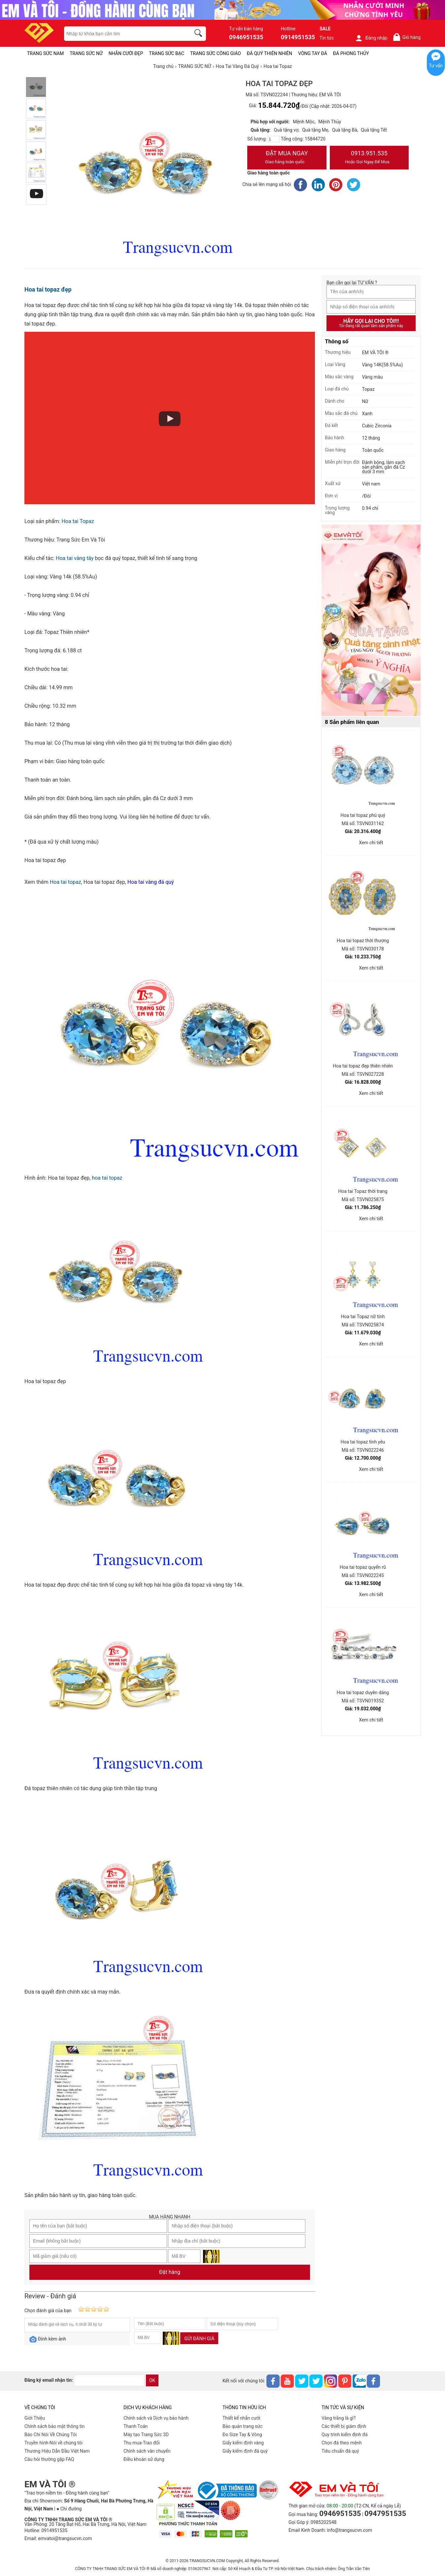  What do you see at coordinates (436, 65) in the screenshot?
I see `Tư vấn` at bounding box center [436, 65].